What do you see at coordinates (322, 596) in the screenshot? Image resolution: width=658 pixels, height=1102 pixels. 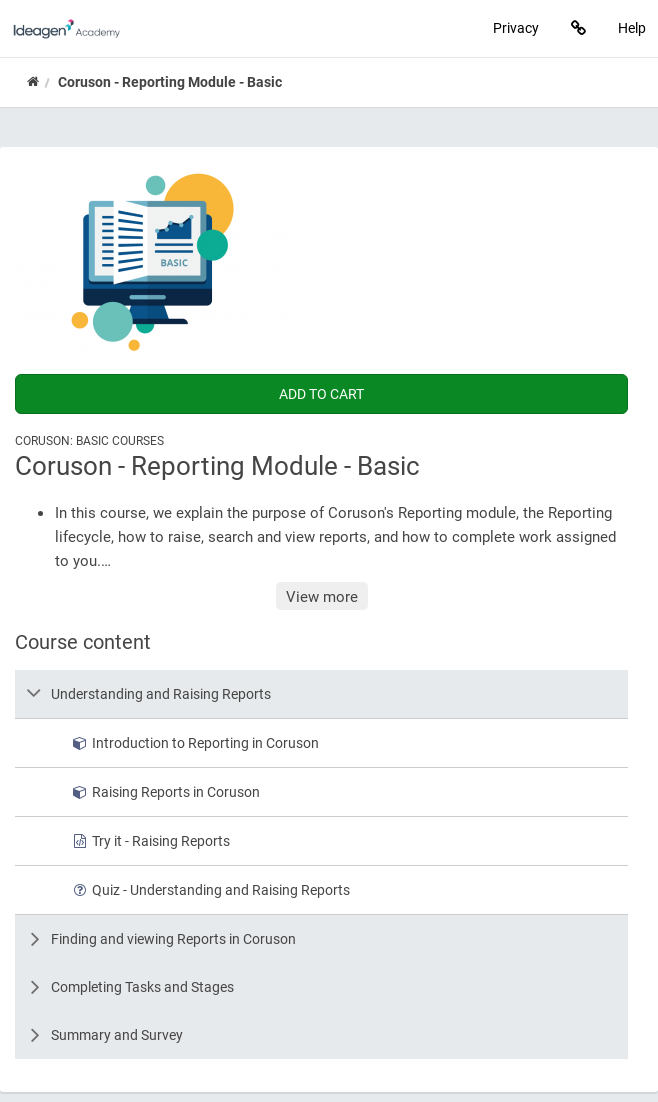 I see `View more` at bounding box center [322, 596].